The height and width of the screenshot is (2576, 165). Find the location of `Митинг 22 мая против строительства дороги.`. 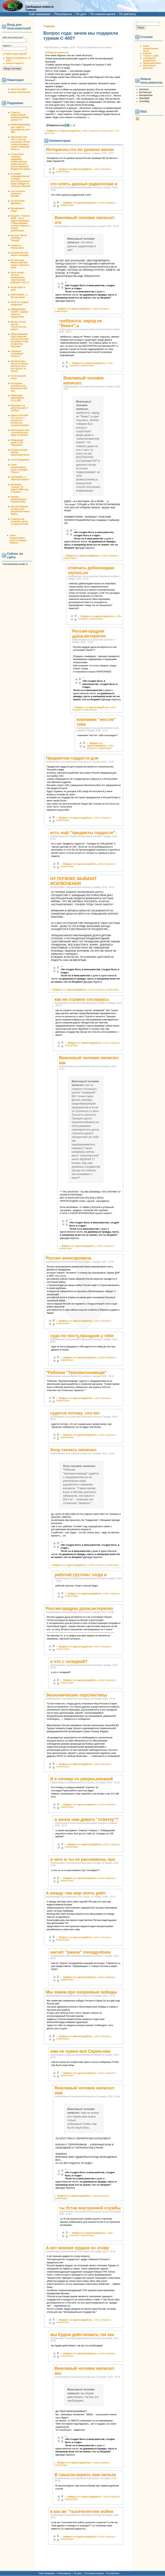

Митинг 22 мая против строительства дороги. is located at coordinates (18, 325).